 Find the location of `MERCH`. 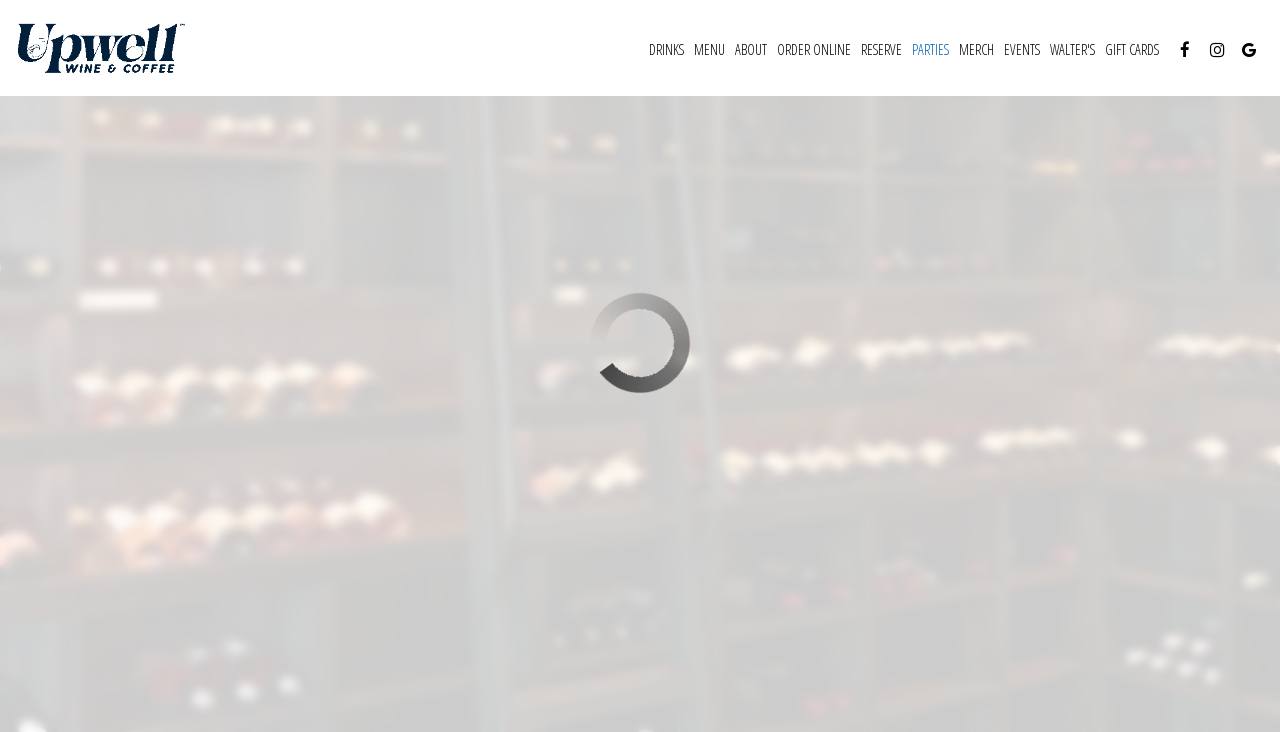

MERCH is located at coordinates (976, 49).